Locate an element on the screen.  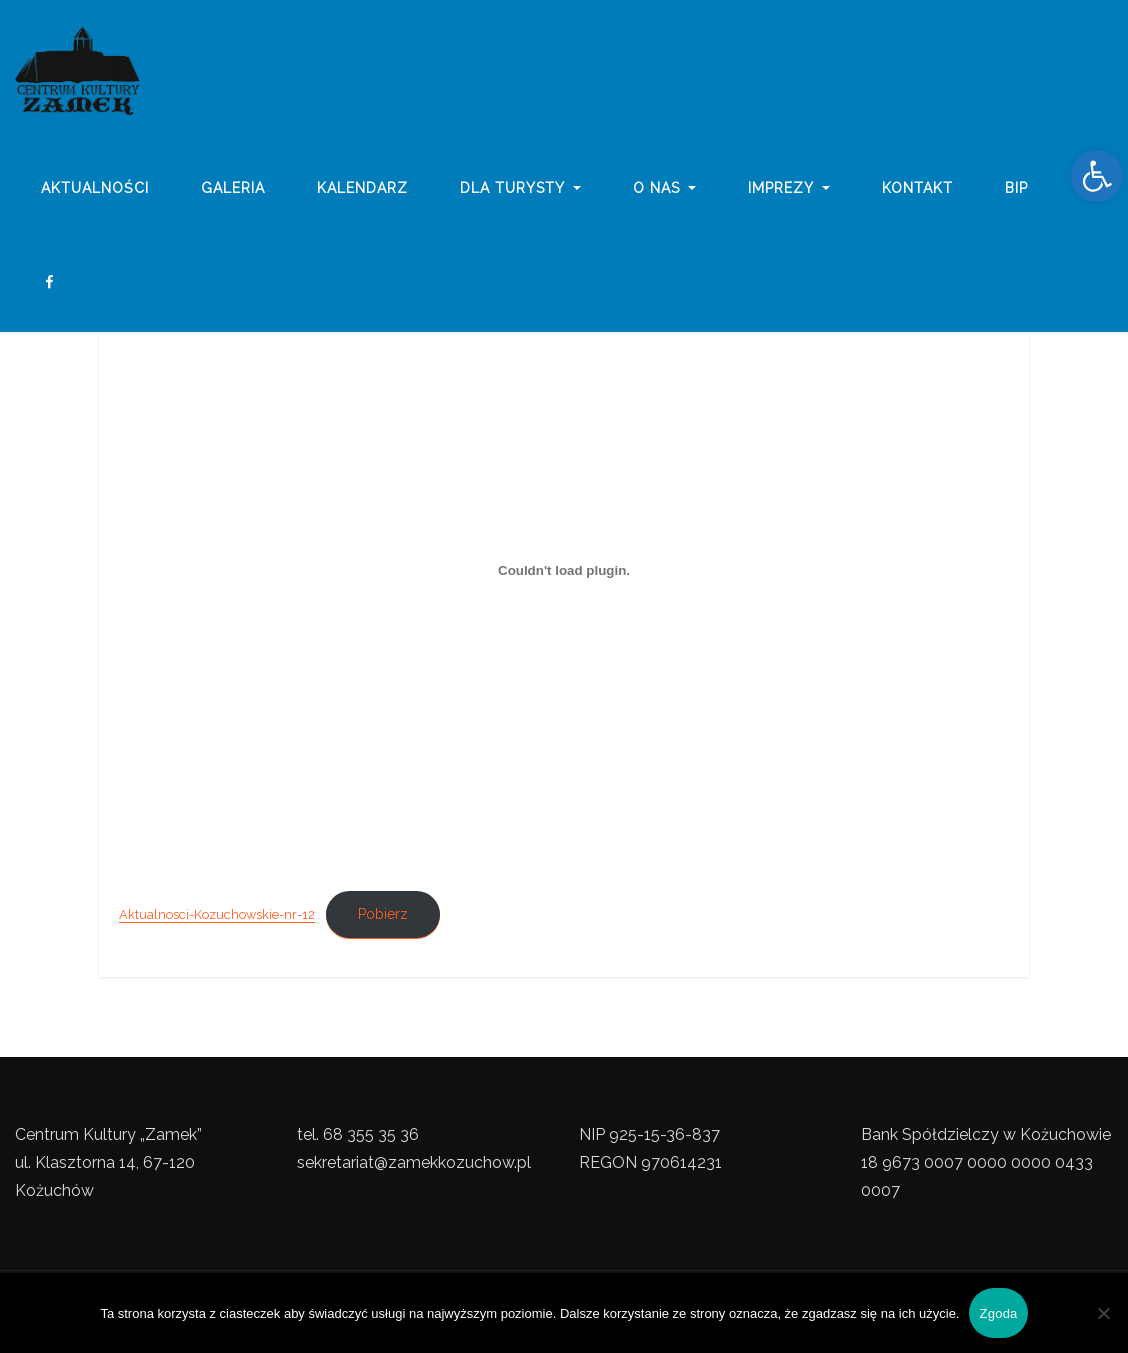
Pobierz is located at coordinates (383, 914).